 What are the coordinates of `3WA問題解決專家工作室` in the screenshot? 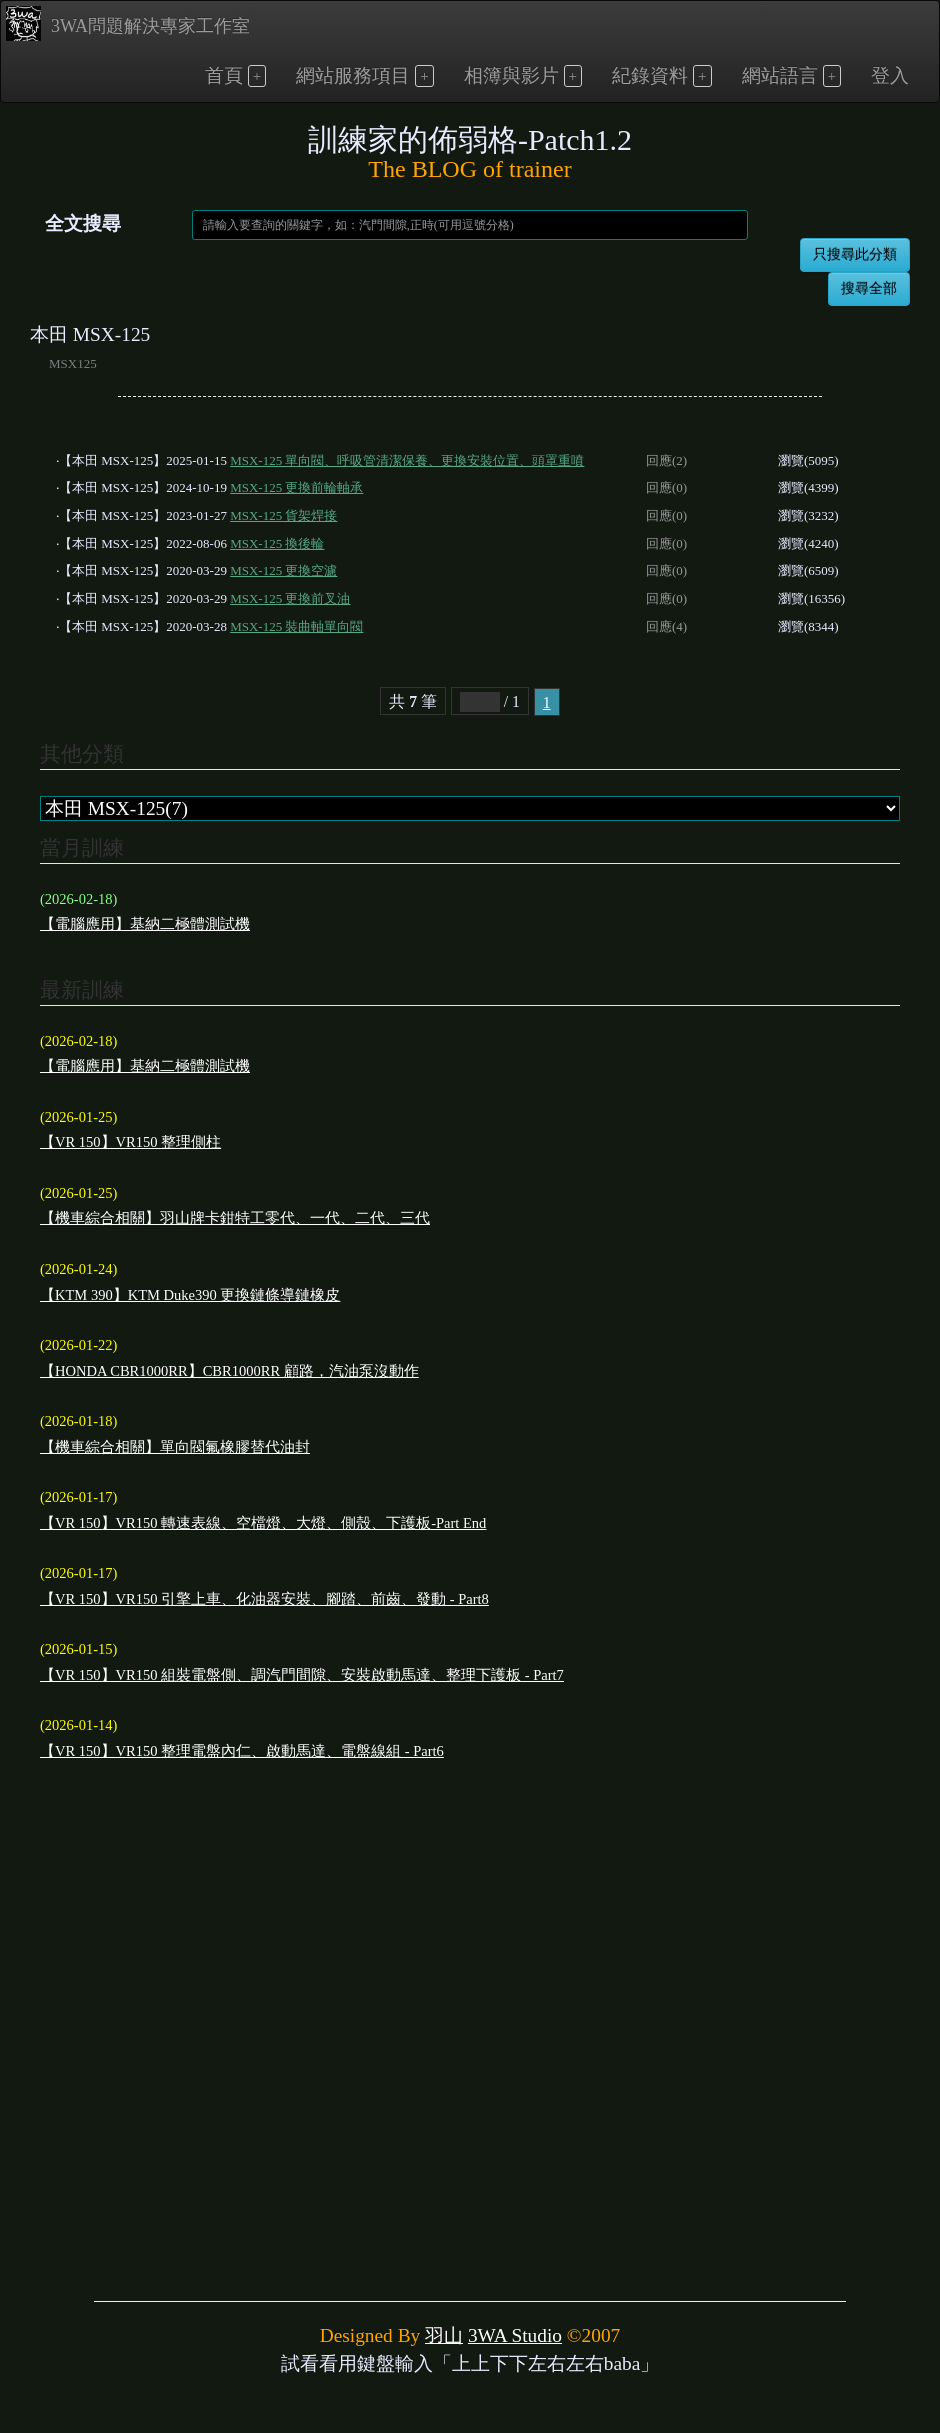 It's located at (128, 23).